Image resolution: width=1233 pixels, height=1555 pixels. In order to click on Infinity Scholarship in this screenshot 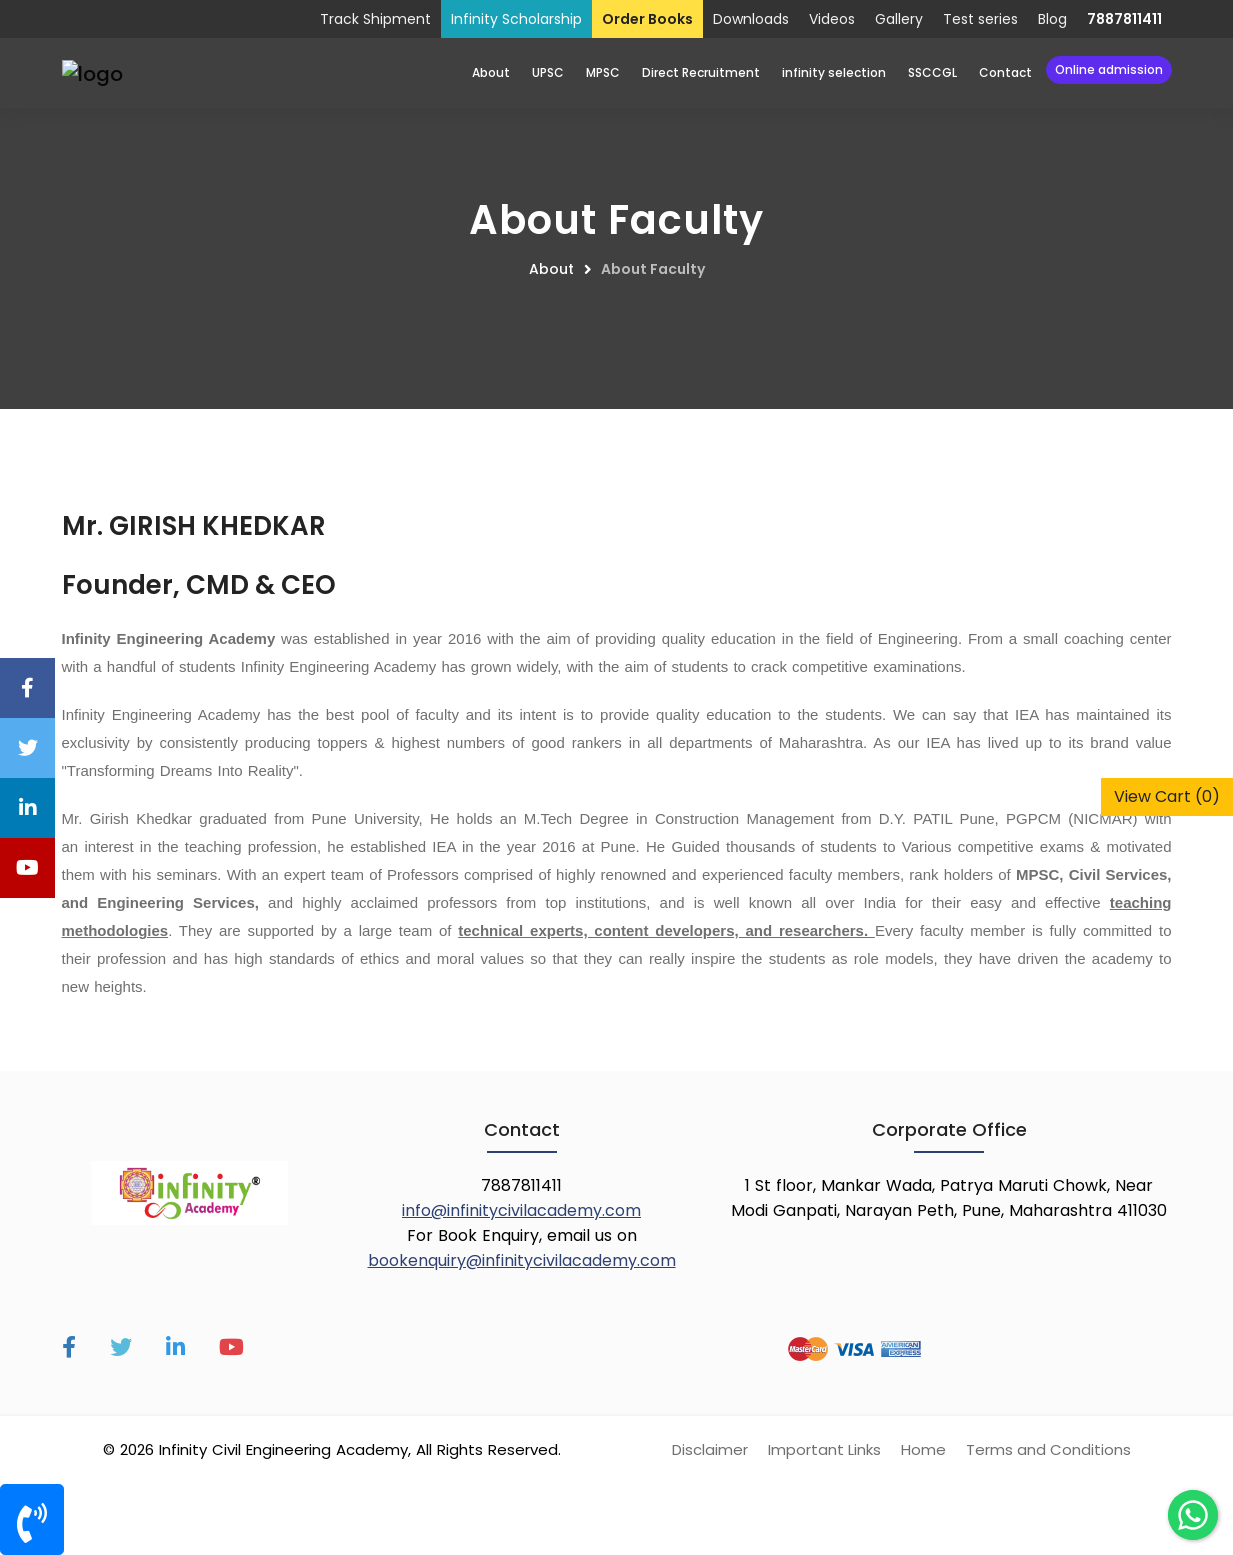, I will do `click(516, 19)`.